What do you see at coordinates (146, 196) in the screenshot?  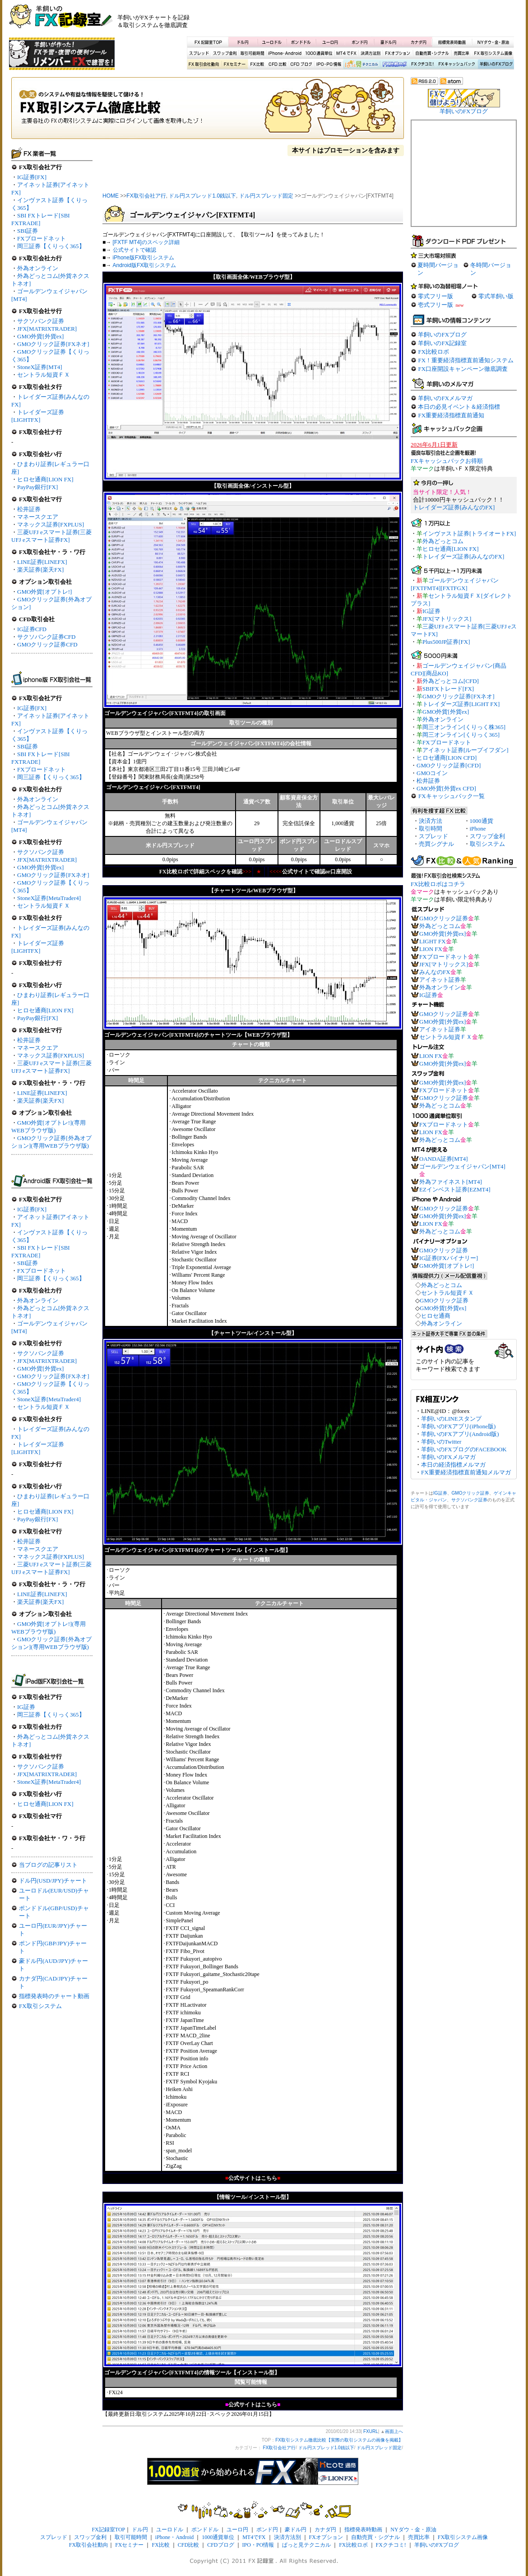 I see `FX取引会社ア行` at bounding box center [146, 196].